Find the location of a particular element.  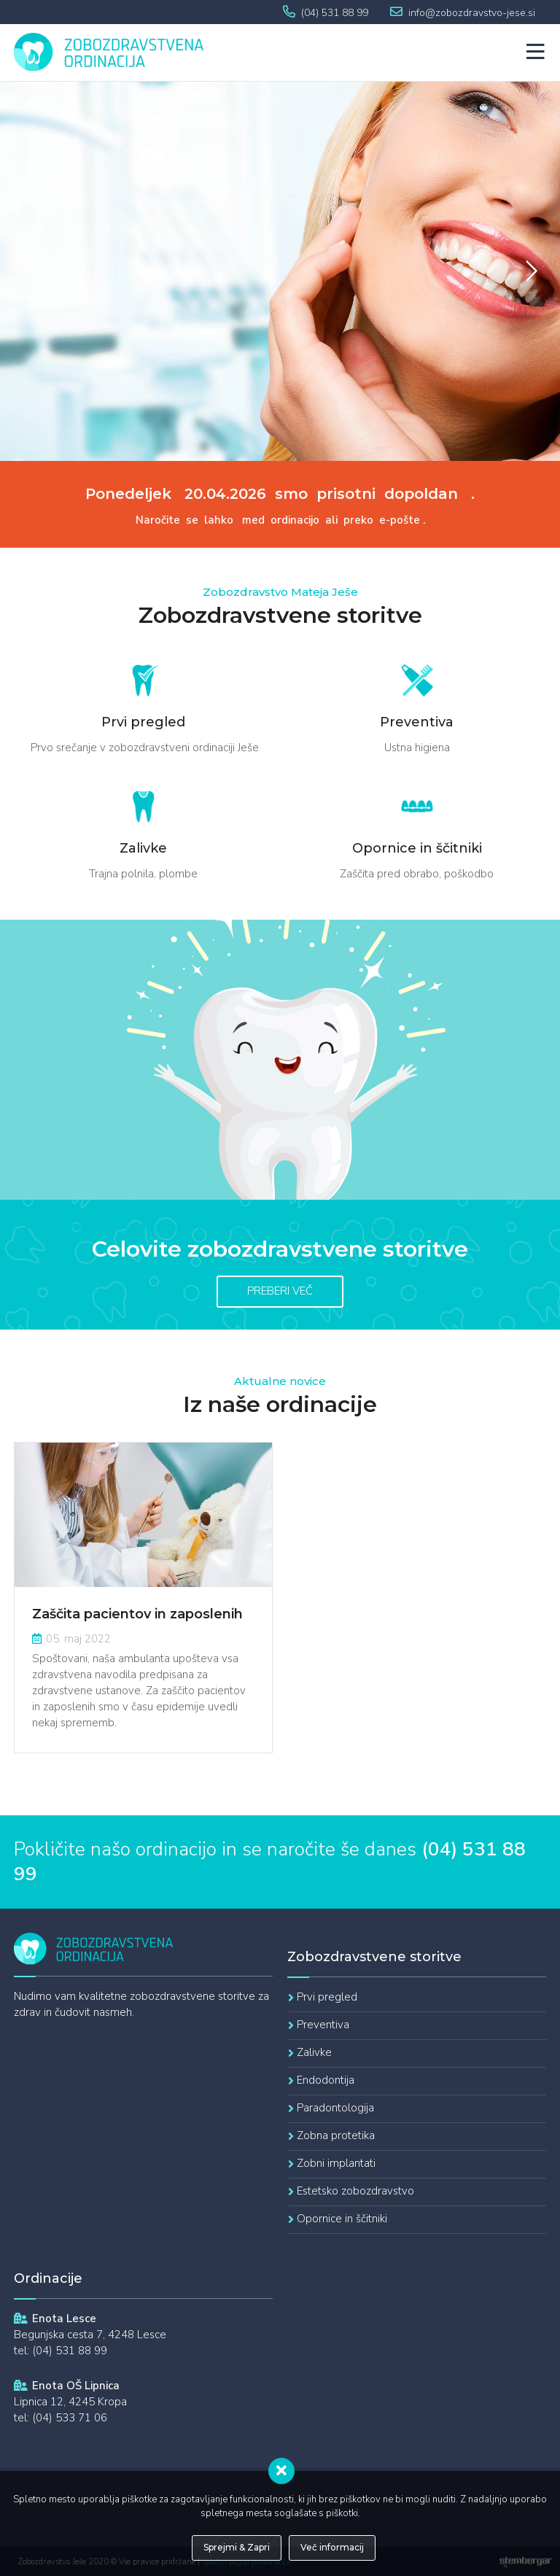

Endodontija is located at coordinates (325, 2080).